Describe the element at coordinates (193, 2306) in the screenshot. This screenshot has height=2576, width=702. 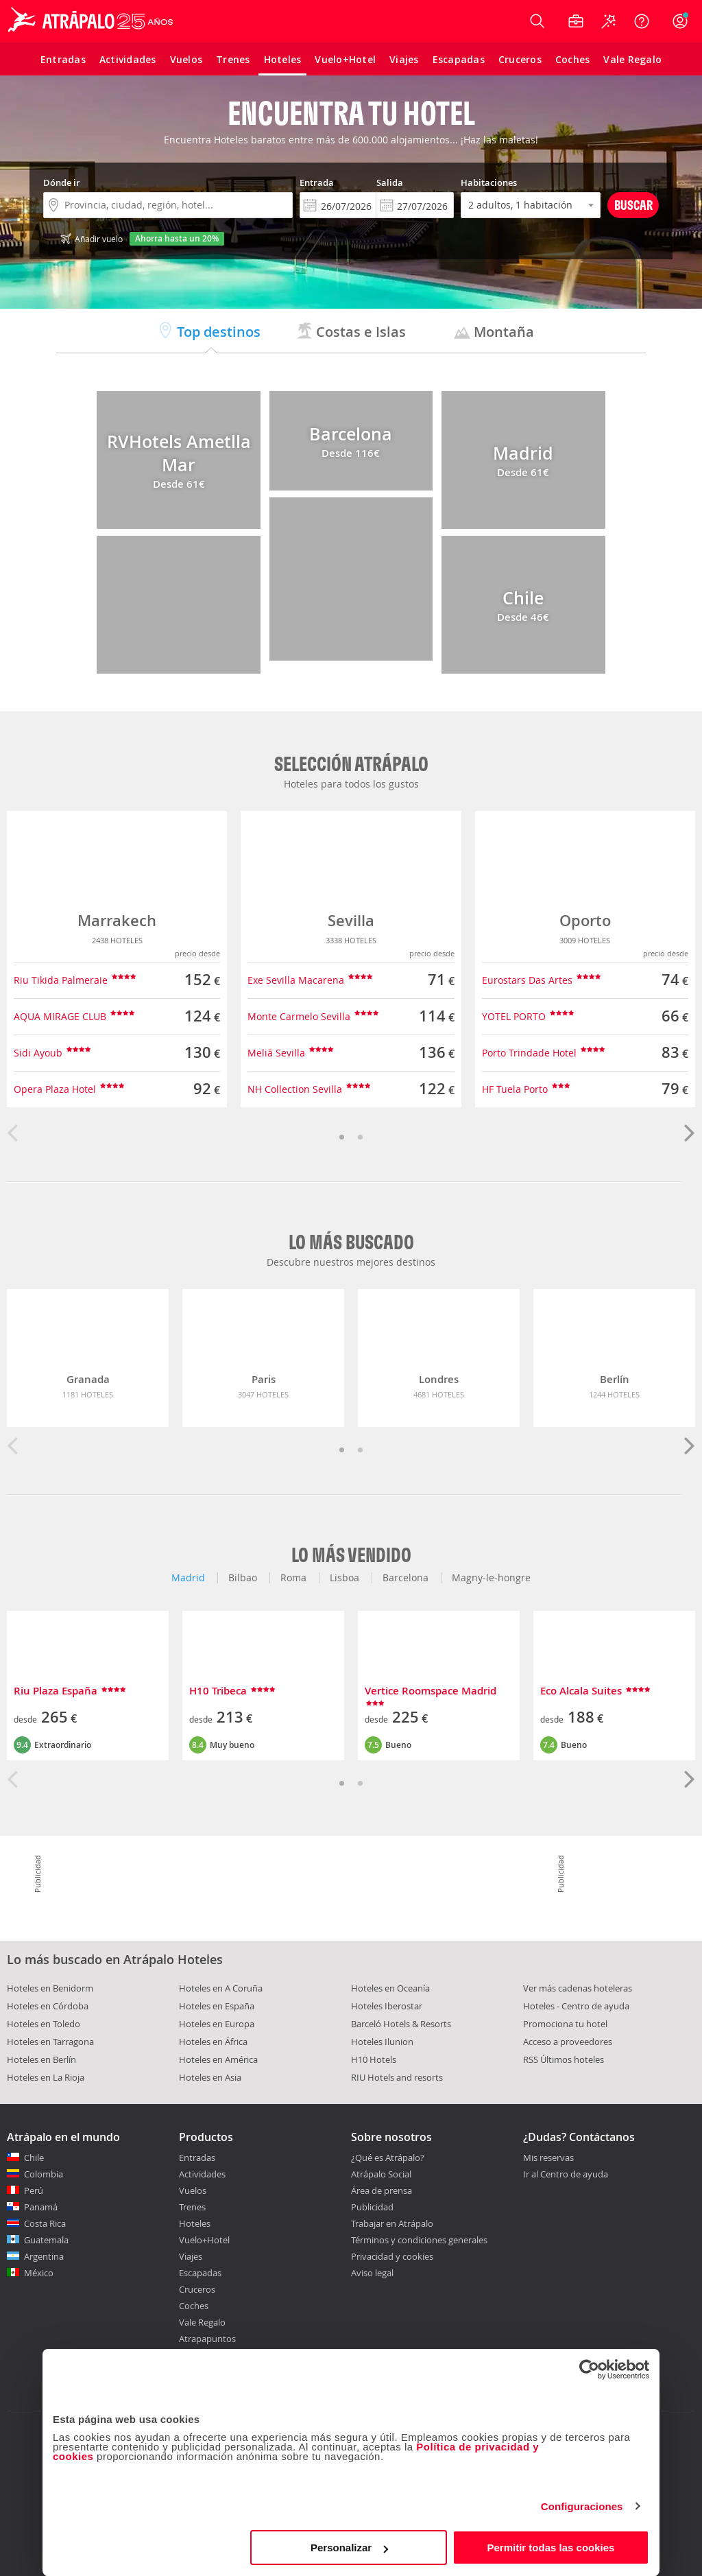
I see `Coches` at that location.